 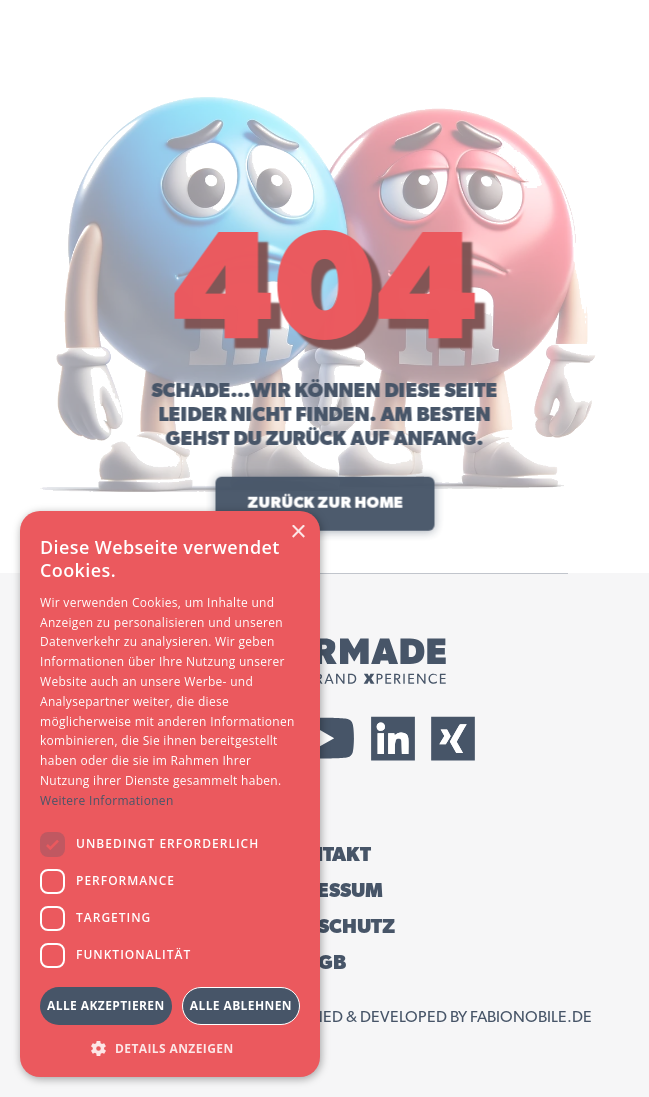 I want to click on [External YouTube Link], so click(x=325, y=738).